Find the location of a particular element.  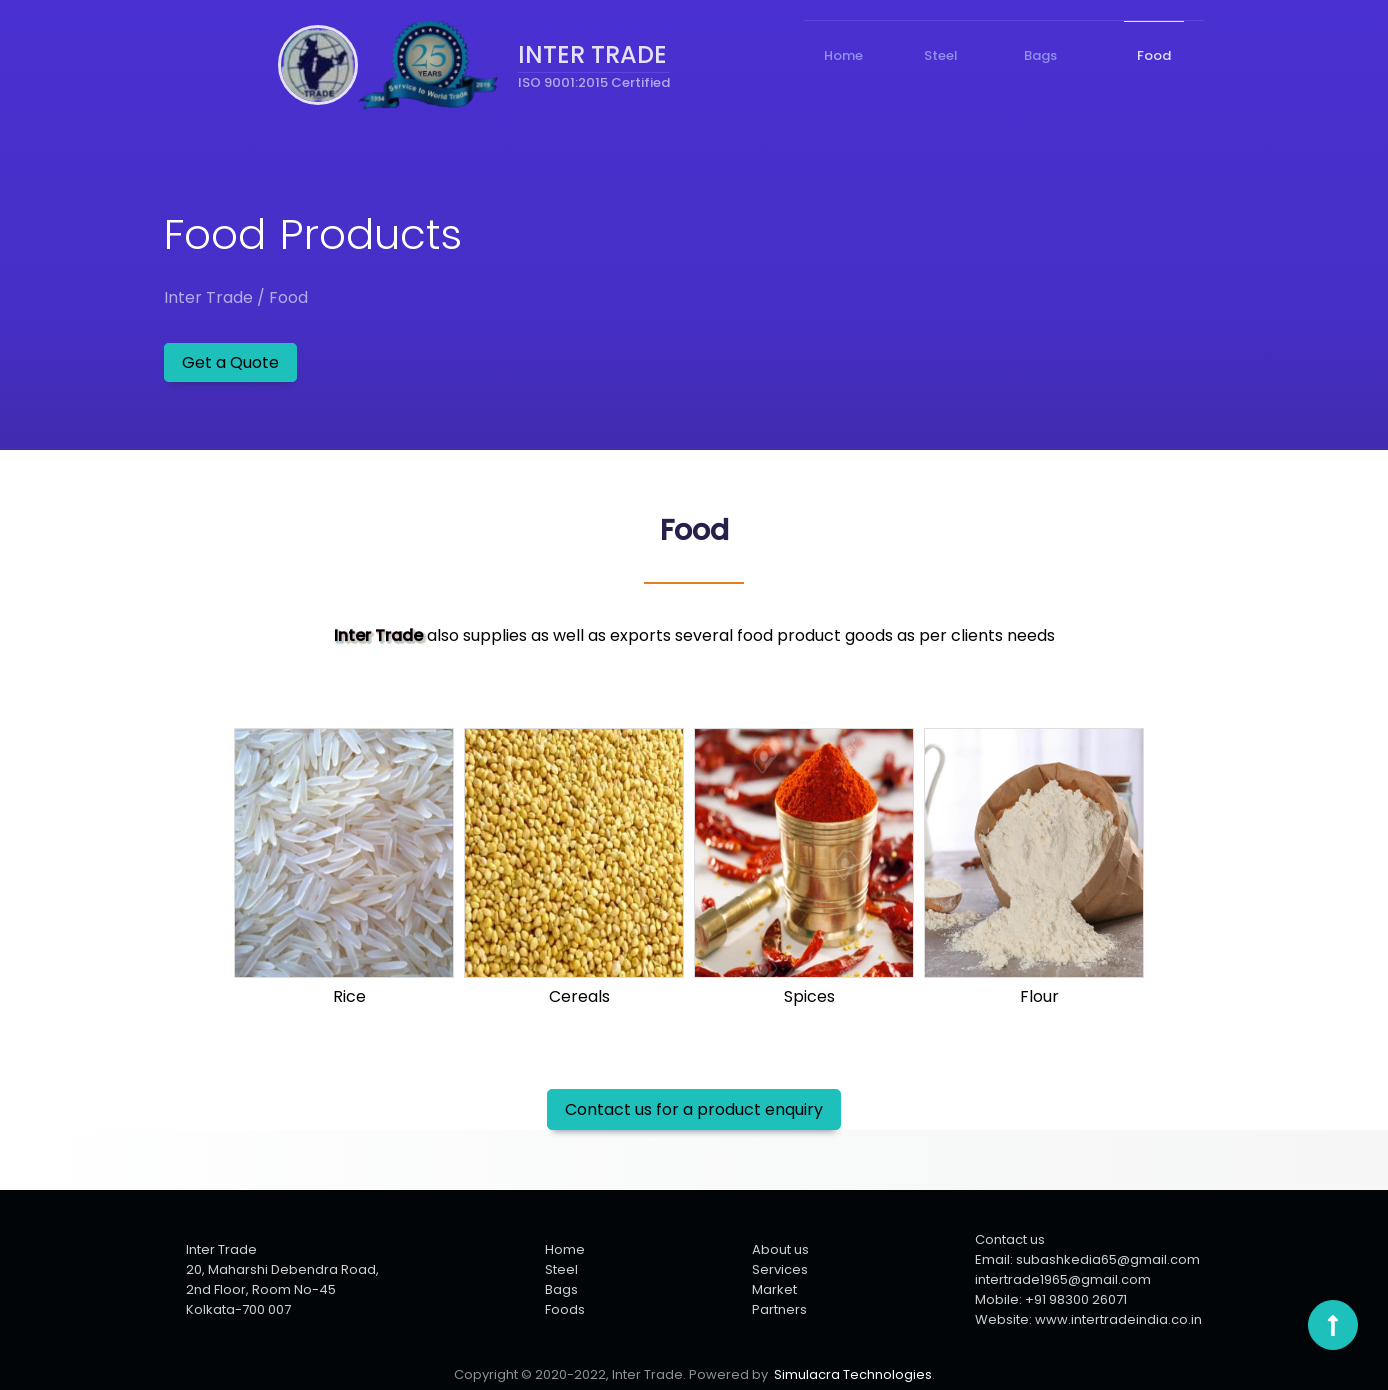

Market is located at coordinates (774, 1289).